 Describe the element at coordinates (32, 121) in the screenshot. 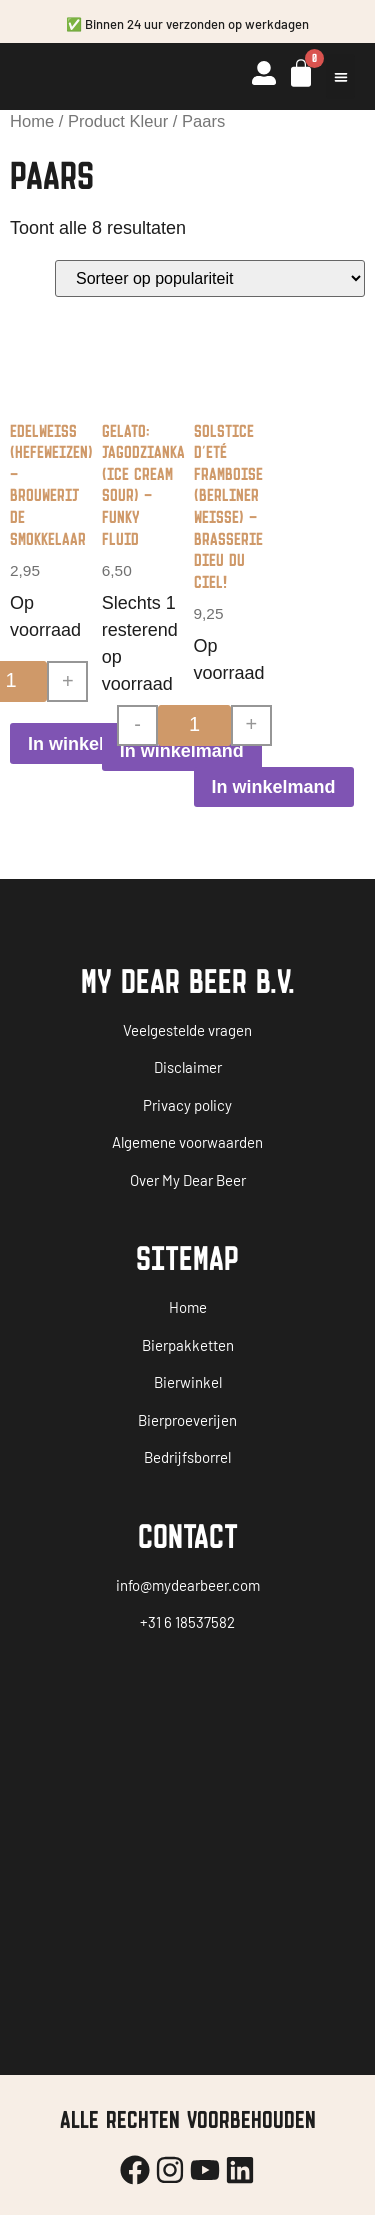

I see `Home` at that location.